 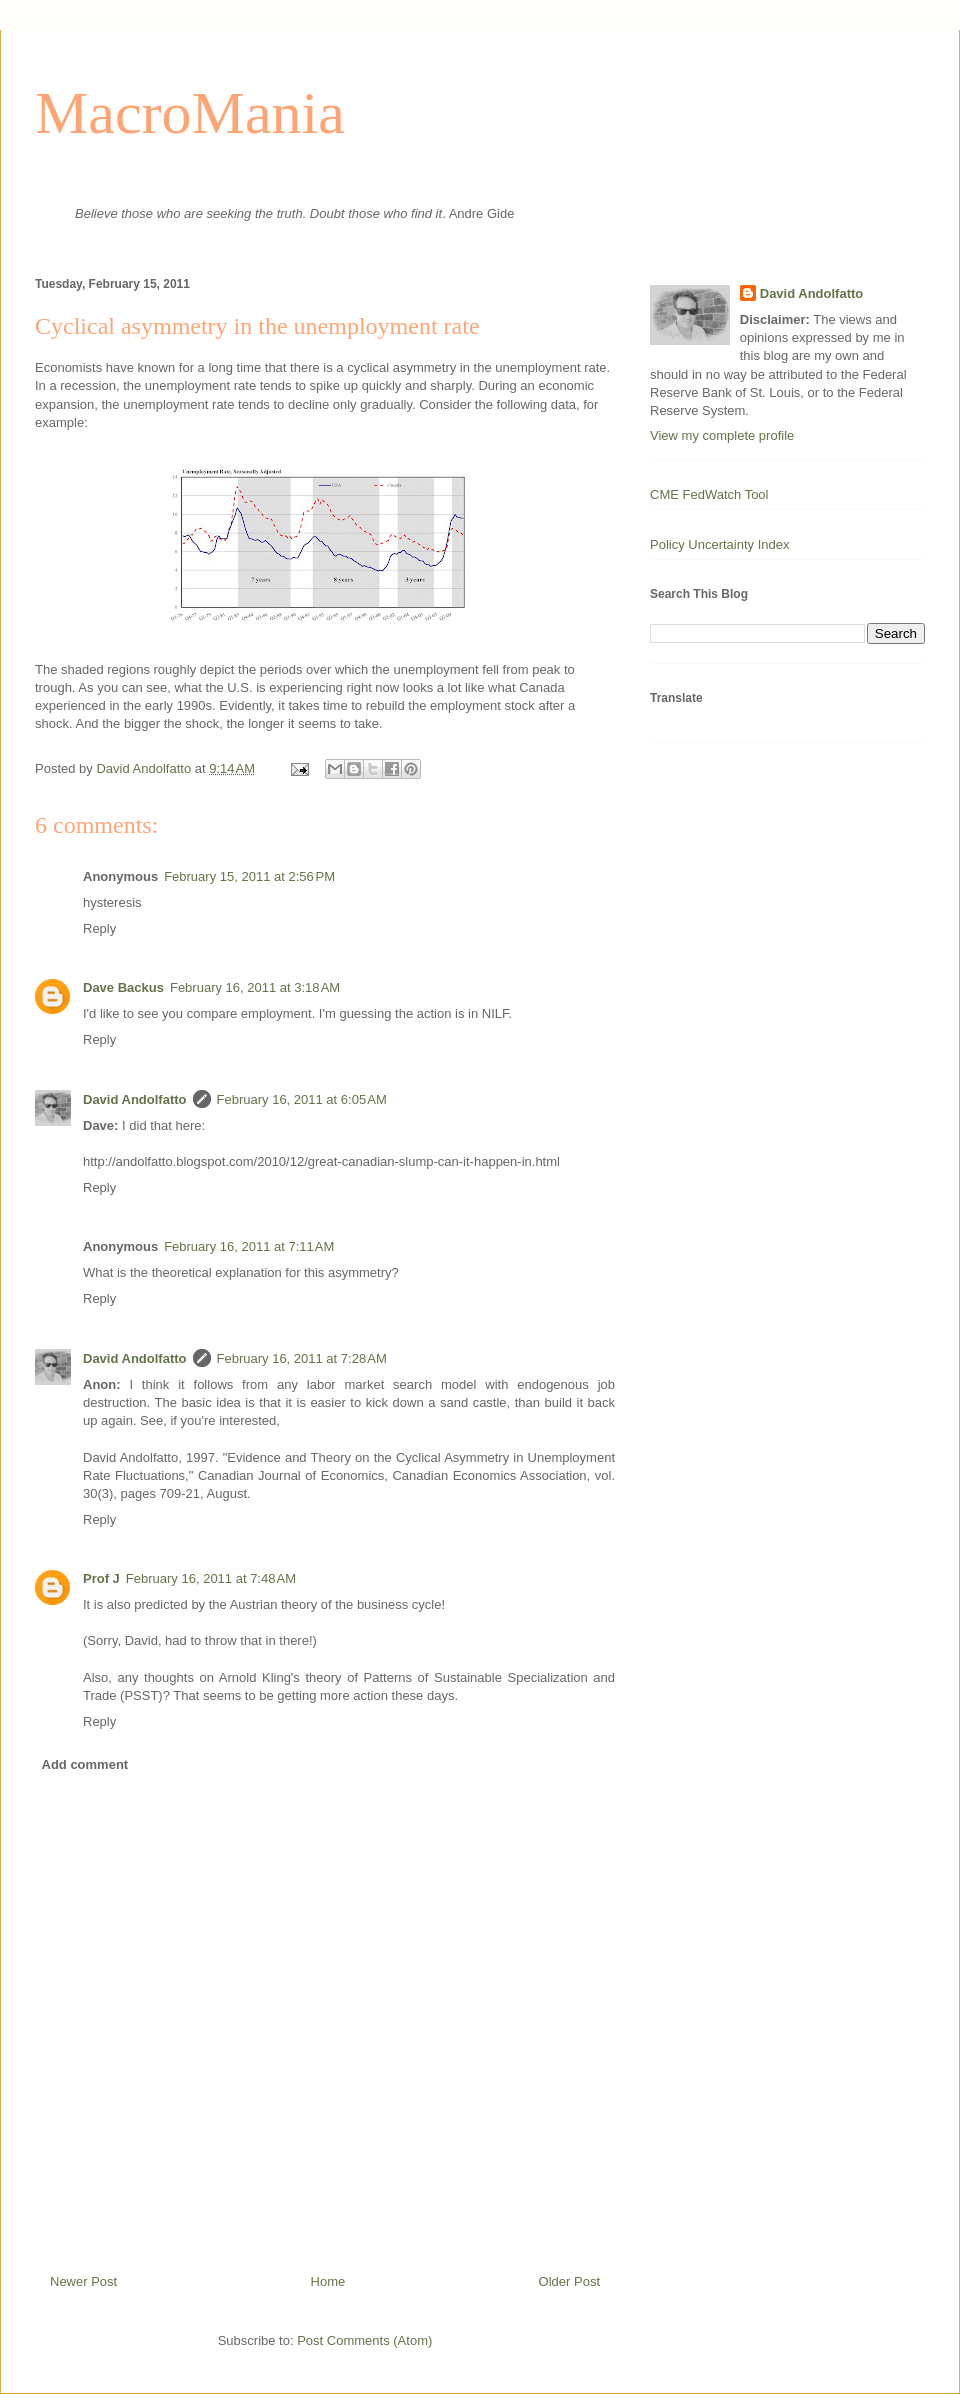 I want to click on February 16, 2011 at 3:18 AM, so click(x=255, y=987).